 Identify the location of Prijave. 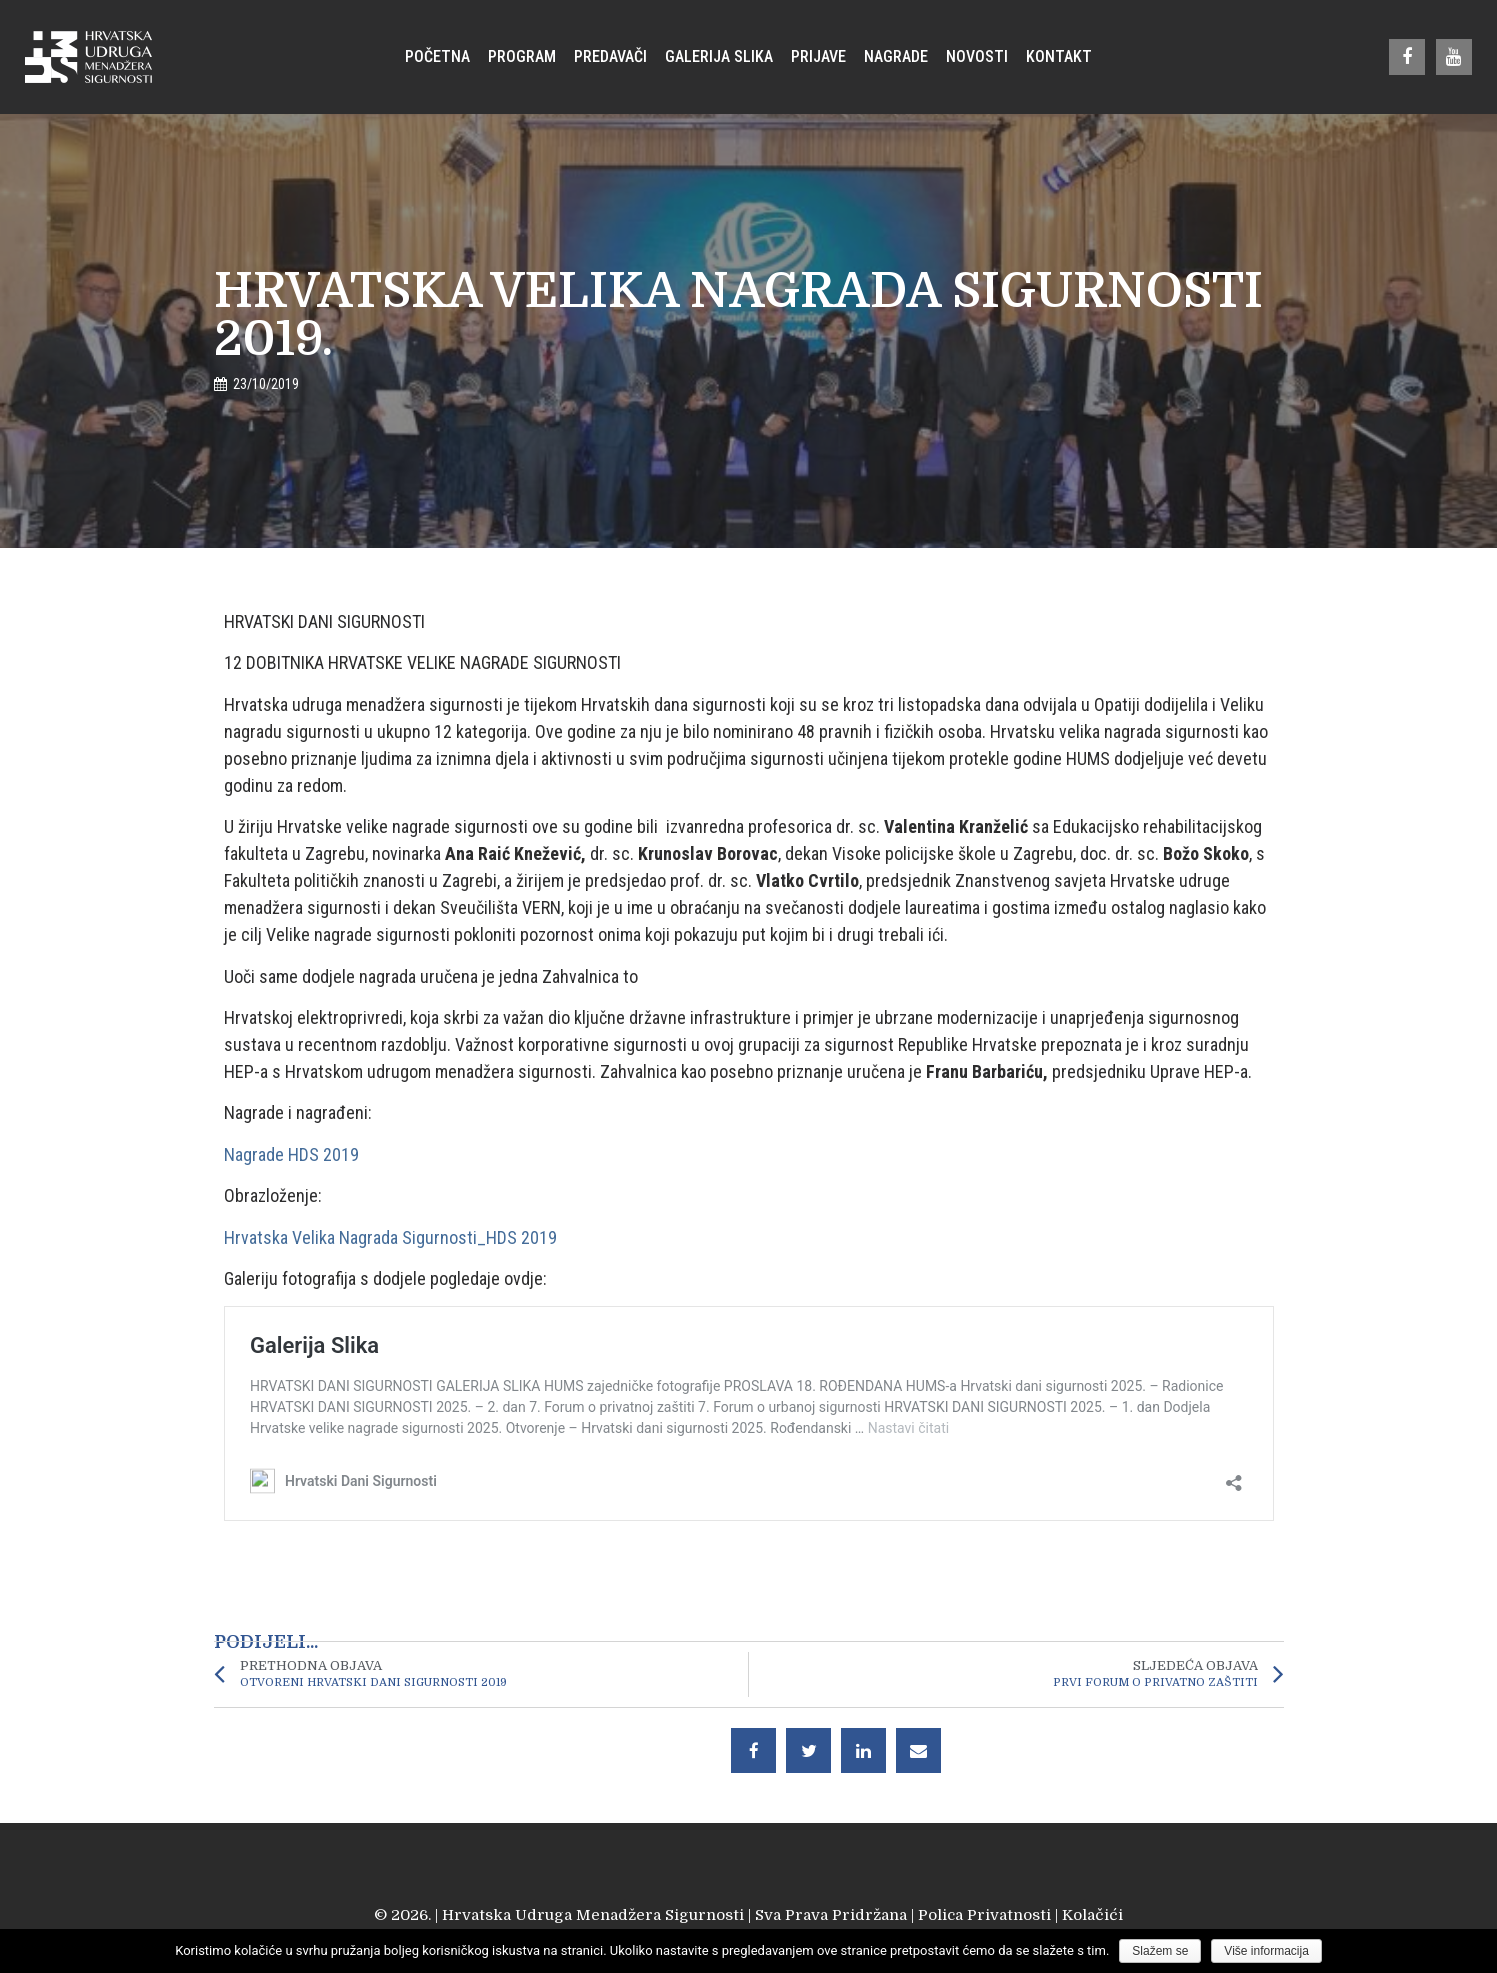
(818, 56).